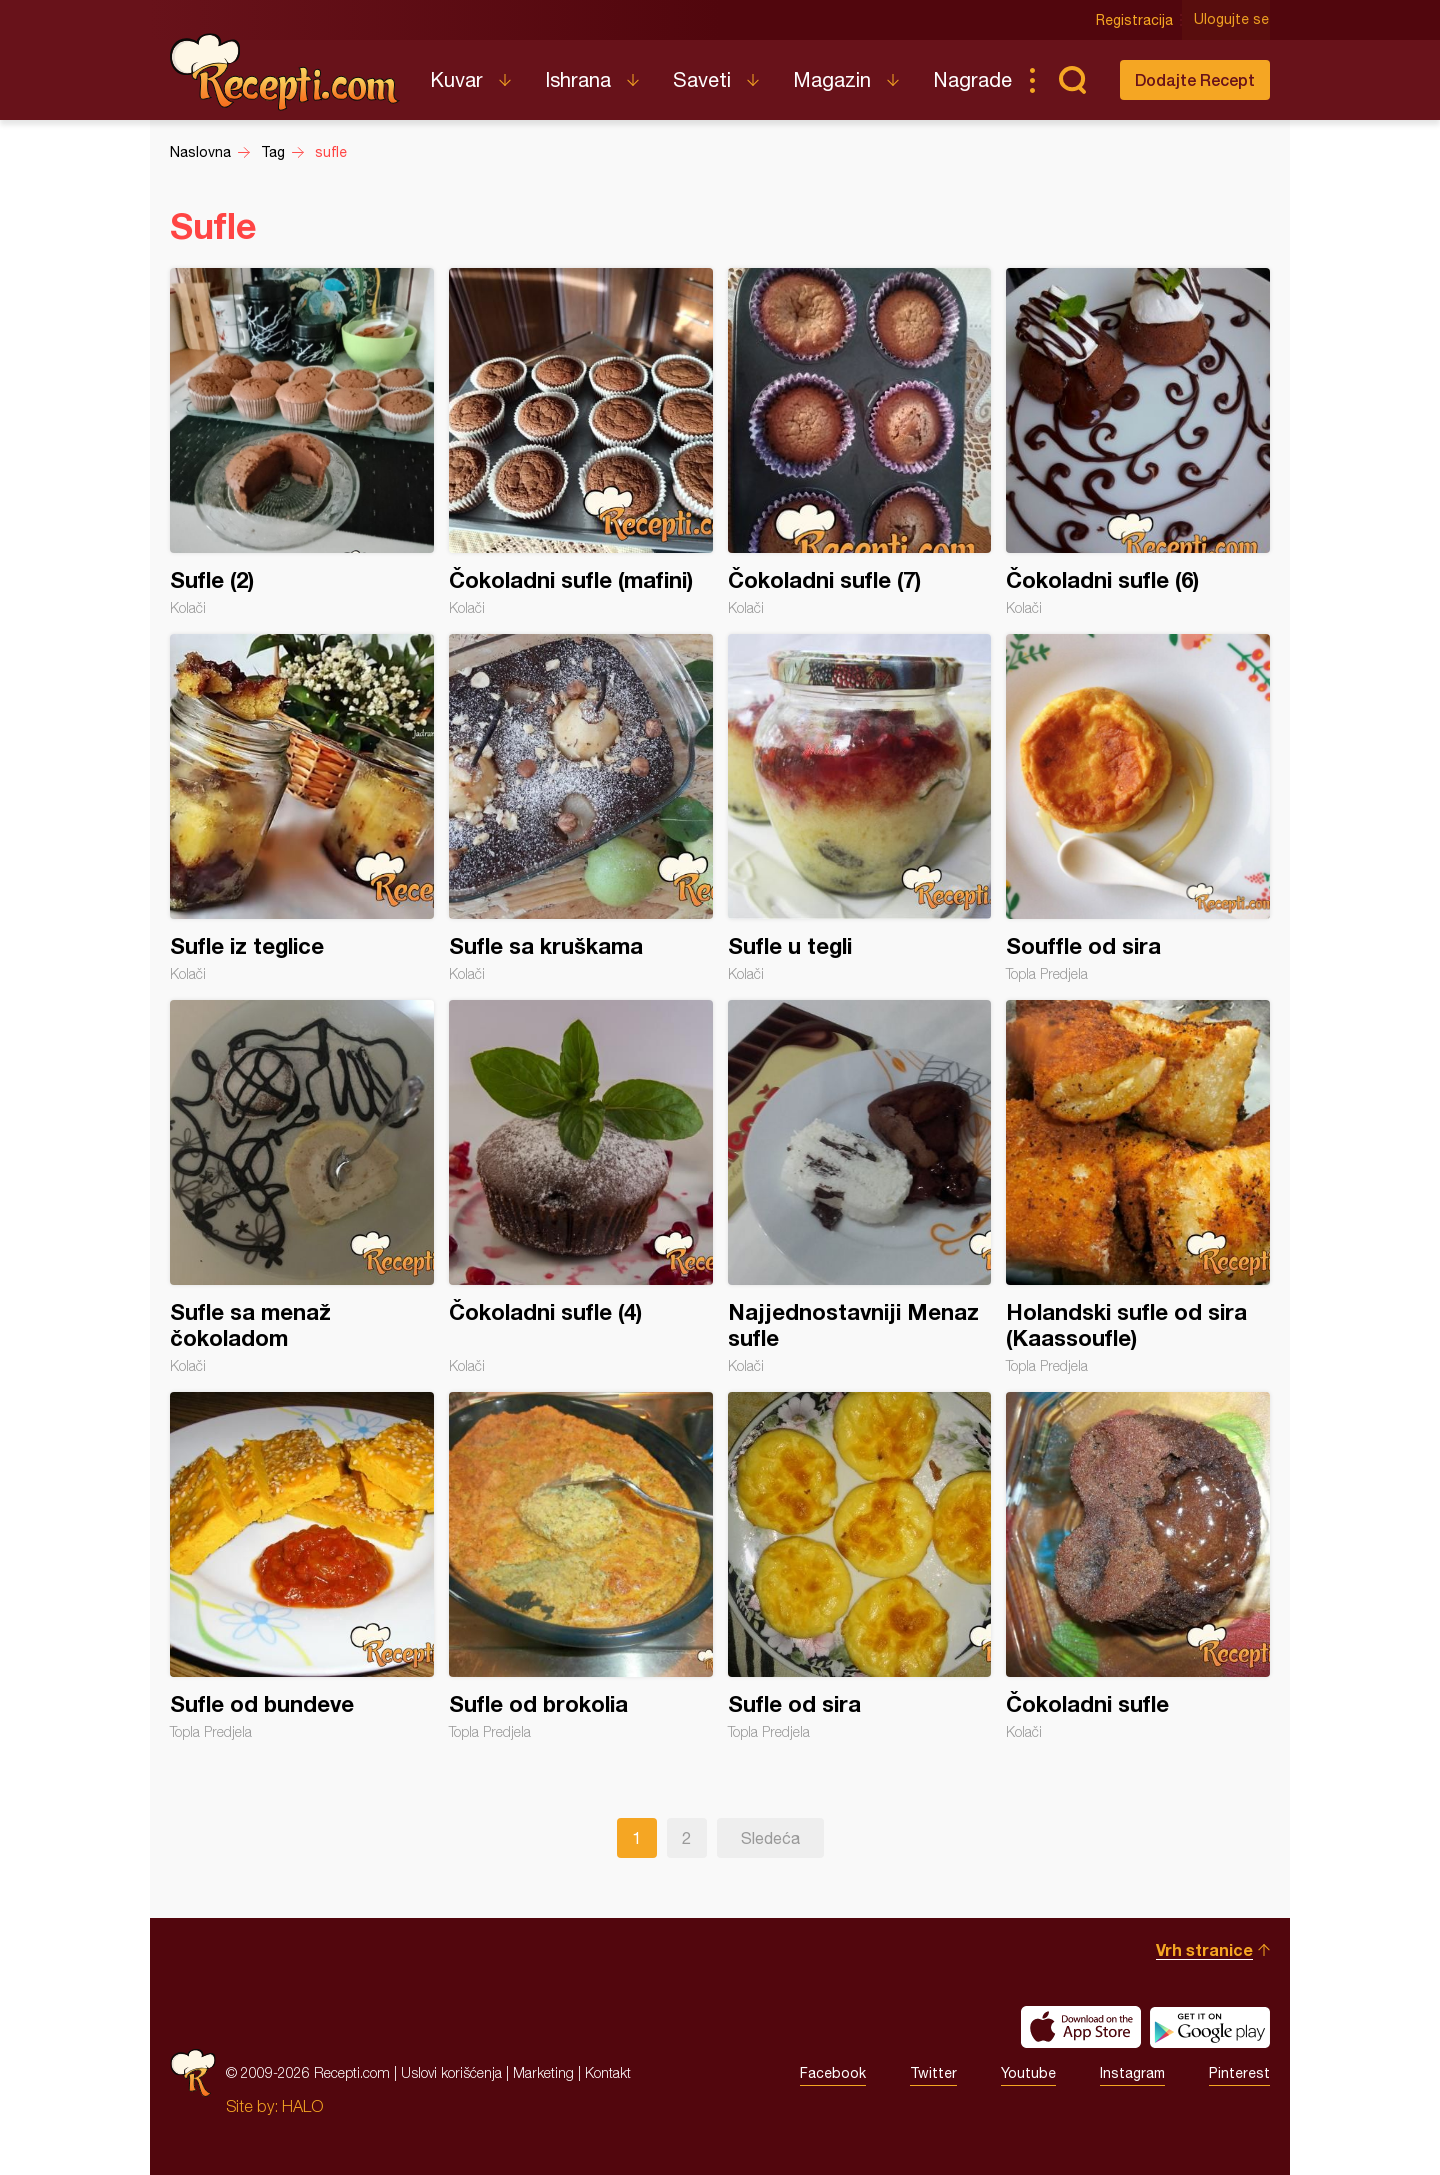  Describe the element at coordinates (1081, 2027) in the screenshot. I see `Download on the App Store` at that location.